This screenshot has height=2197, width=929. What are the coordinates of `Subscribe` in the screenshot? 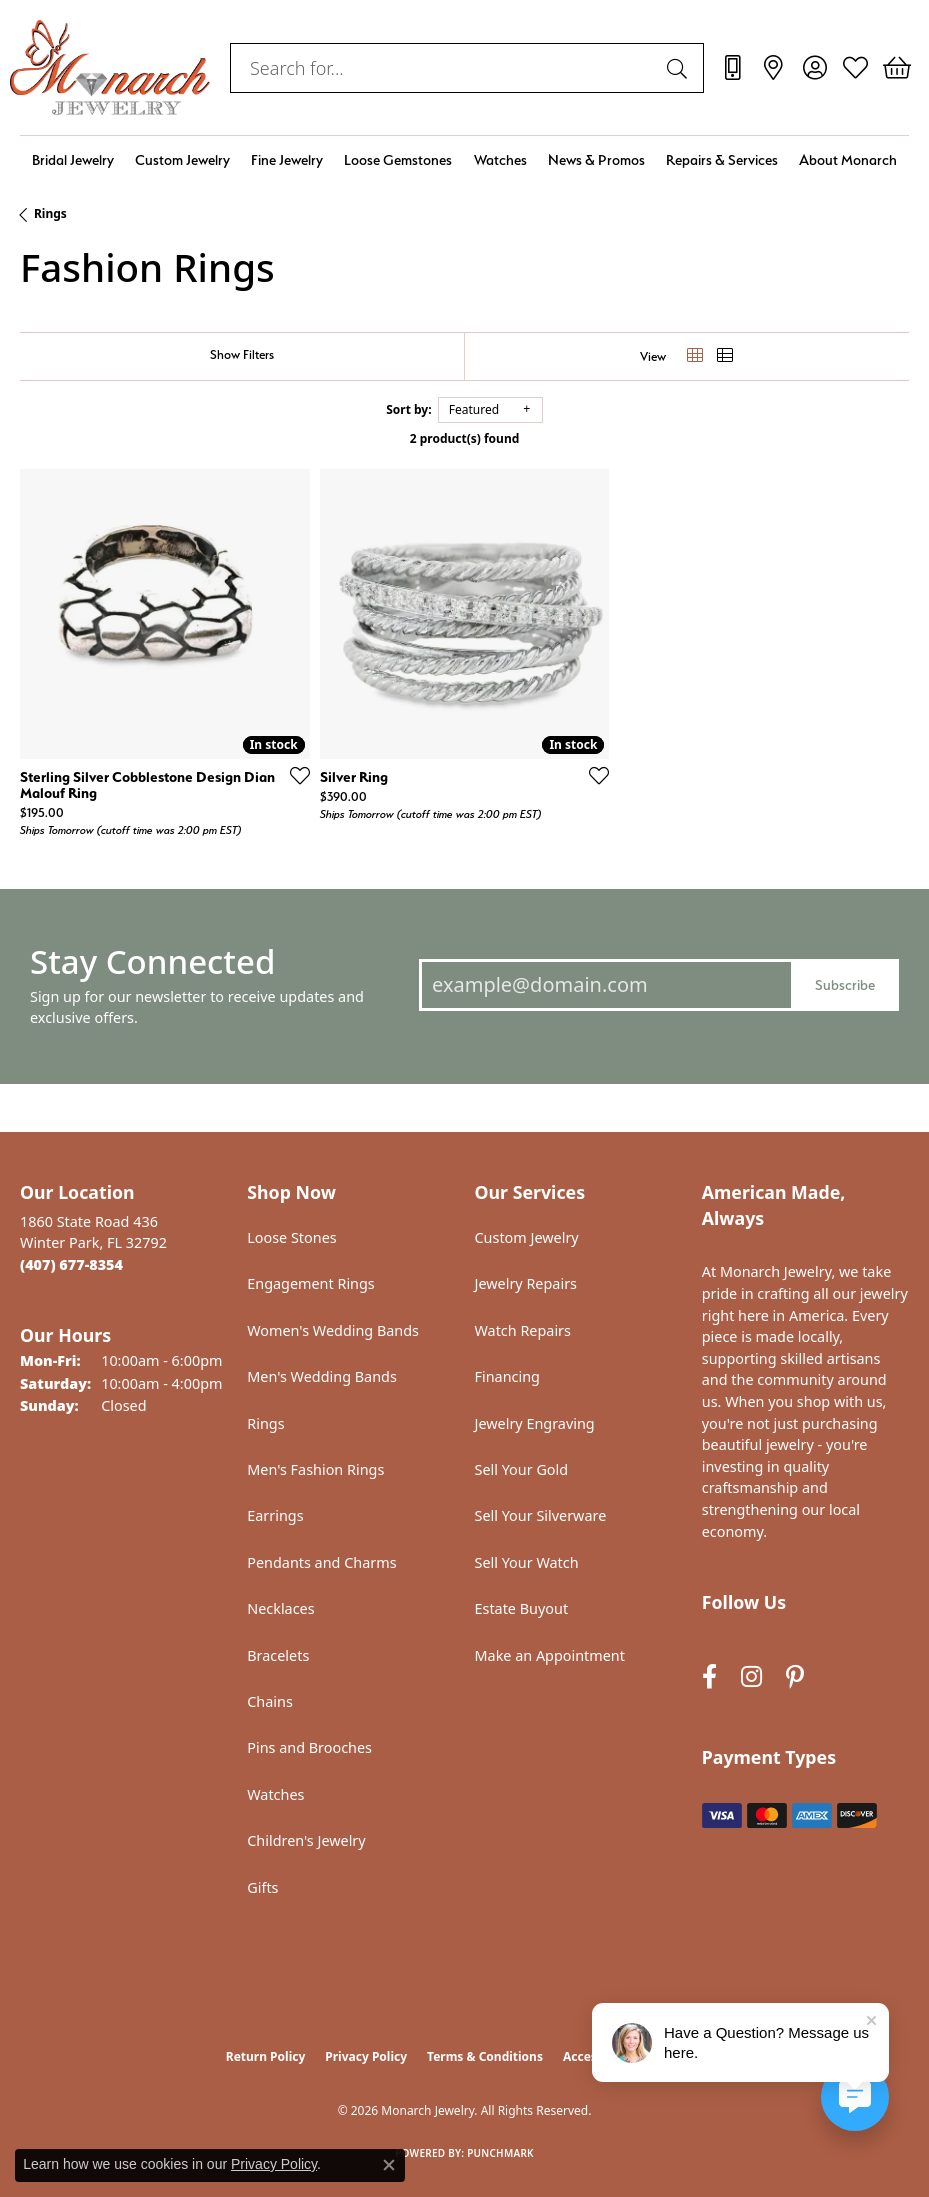 It's located at (845, 984).